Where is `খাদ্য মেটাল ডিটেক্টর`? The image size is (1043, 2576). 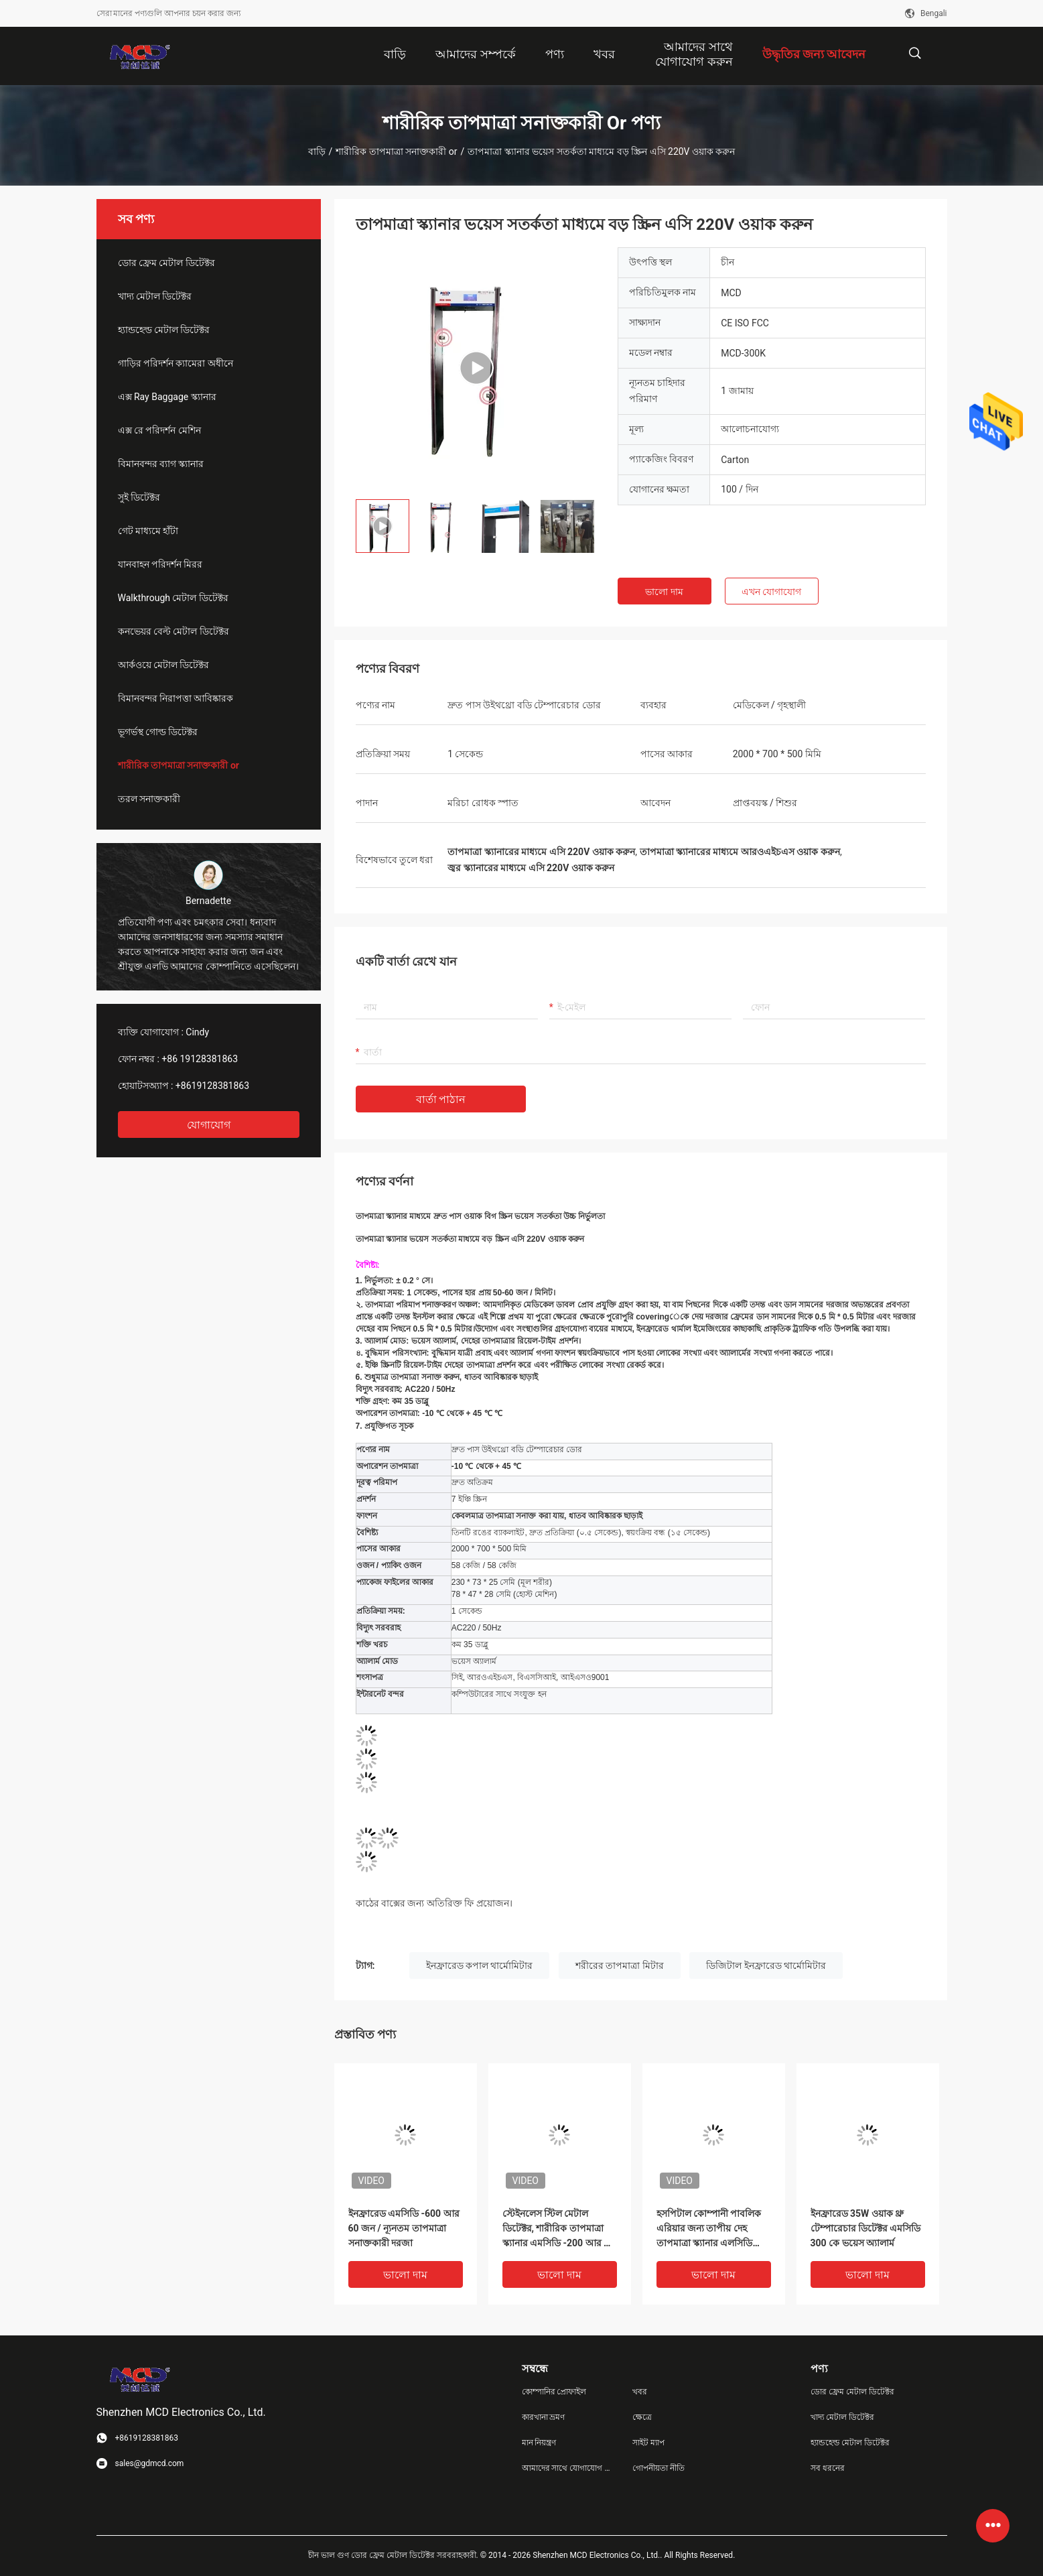 খাদ্য মেটাল ডিটেক্টর is located at coordinates (155, 296).